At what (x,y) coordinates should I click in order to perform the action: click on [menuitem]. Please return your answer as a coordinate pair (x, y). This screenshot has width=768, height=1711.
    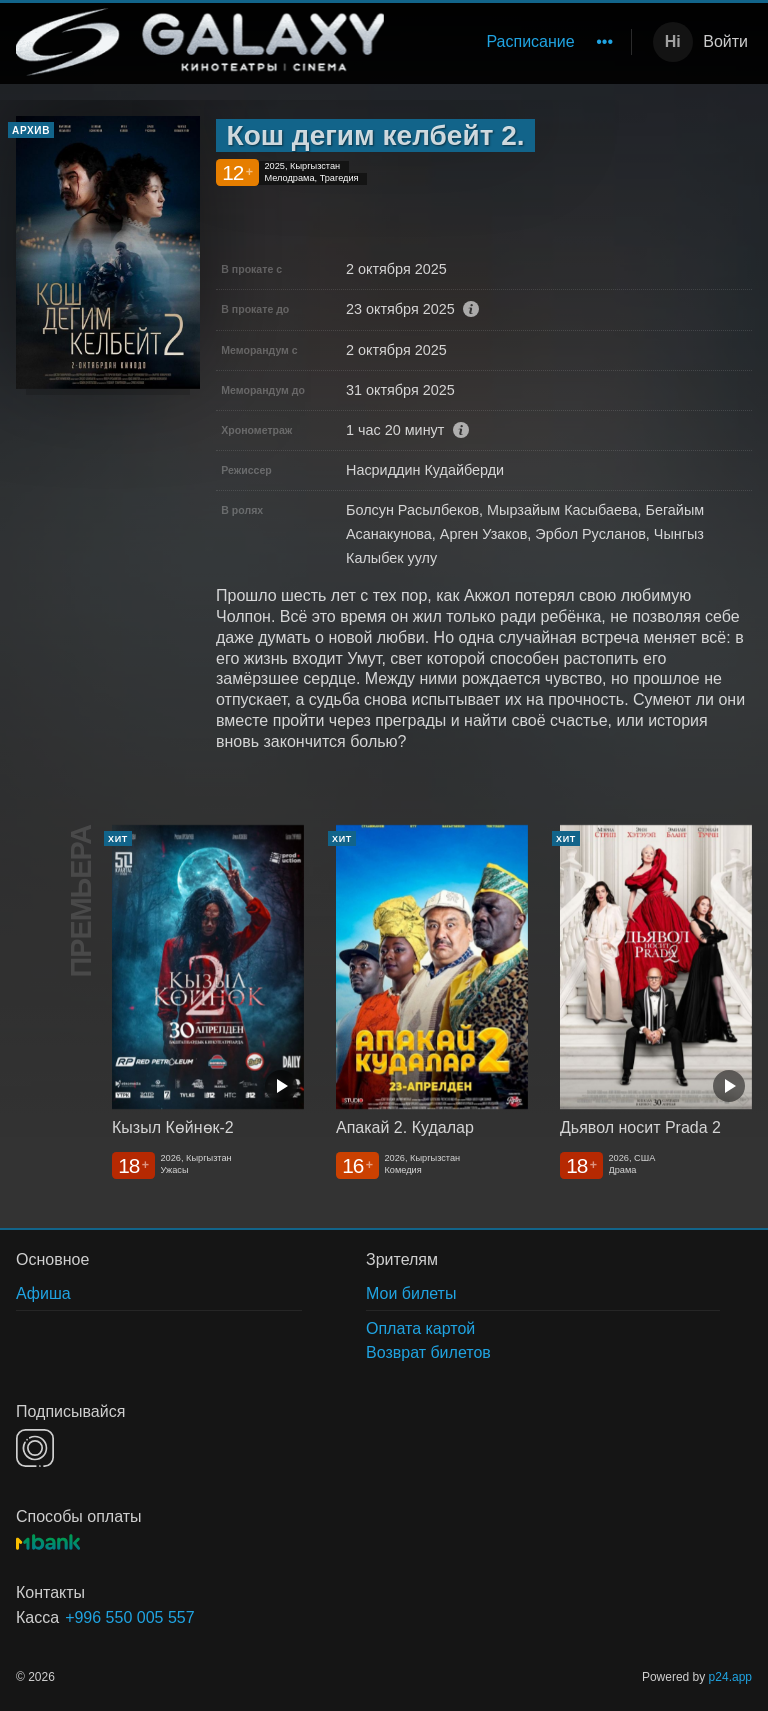
    Looking at the image, I should click on (530, 42).